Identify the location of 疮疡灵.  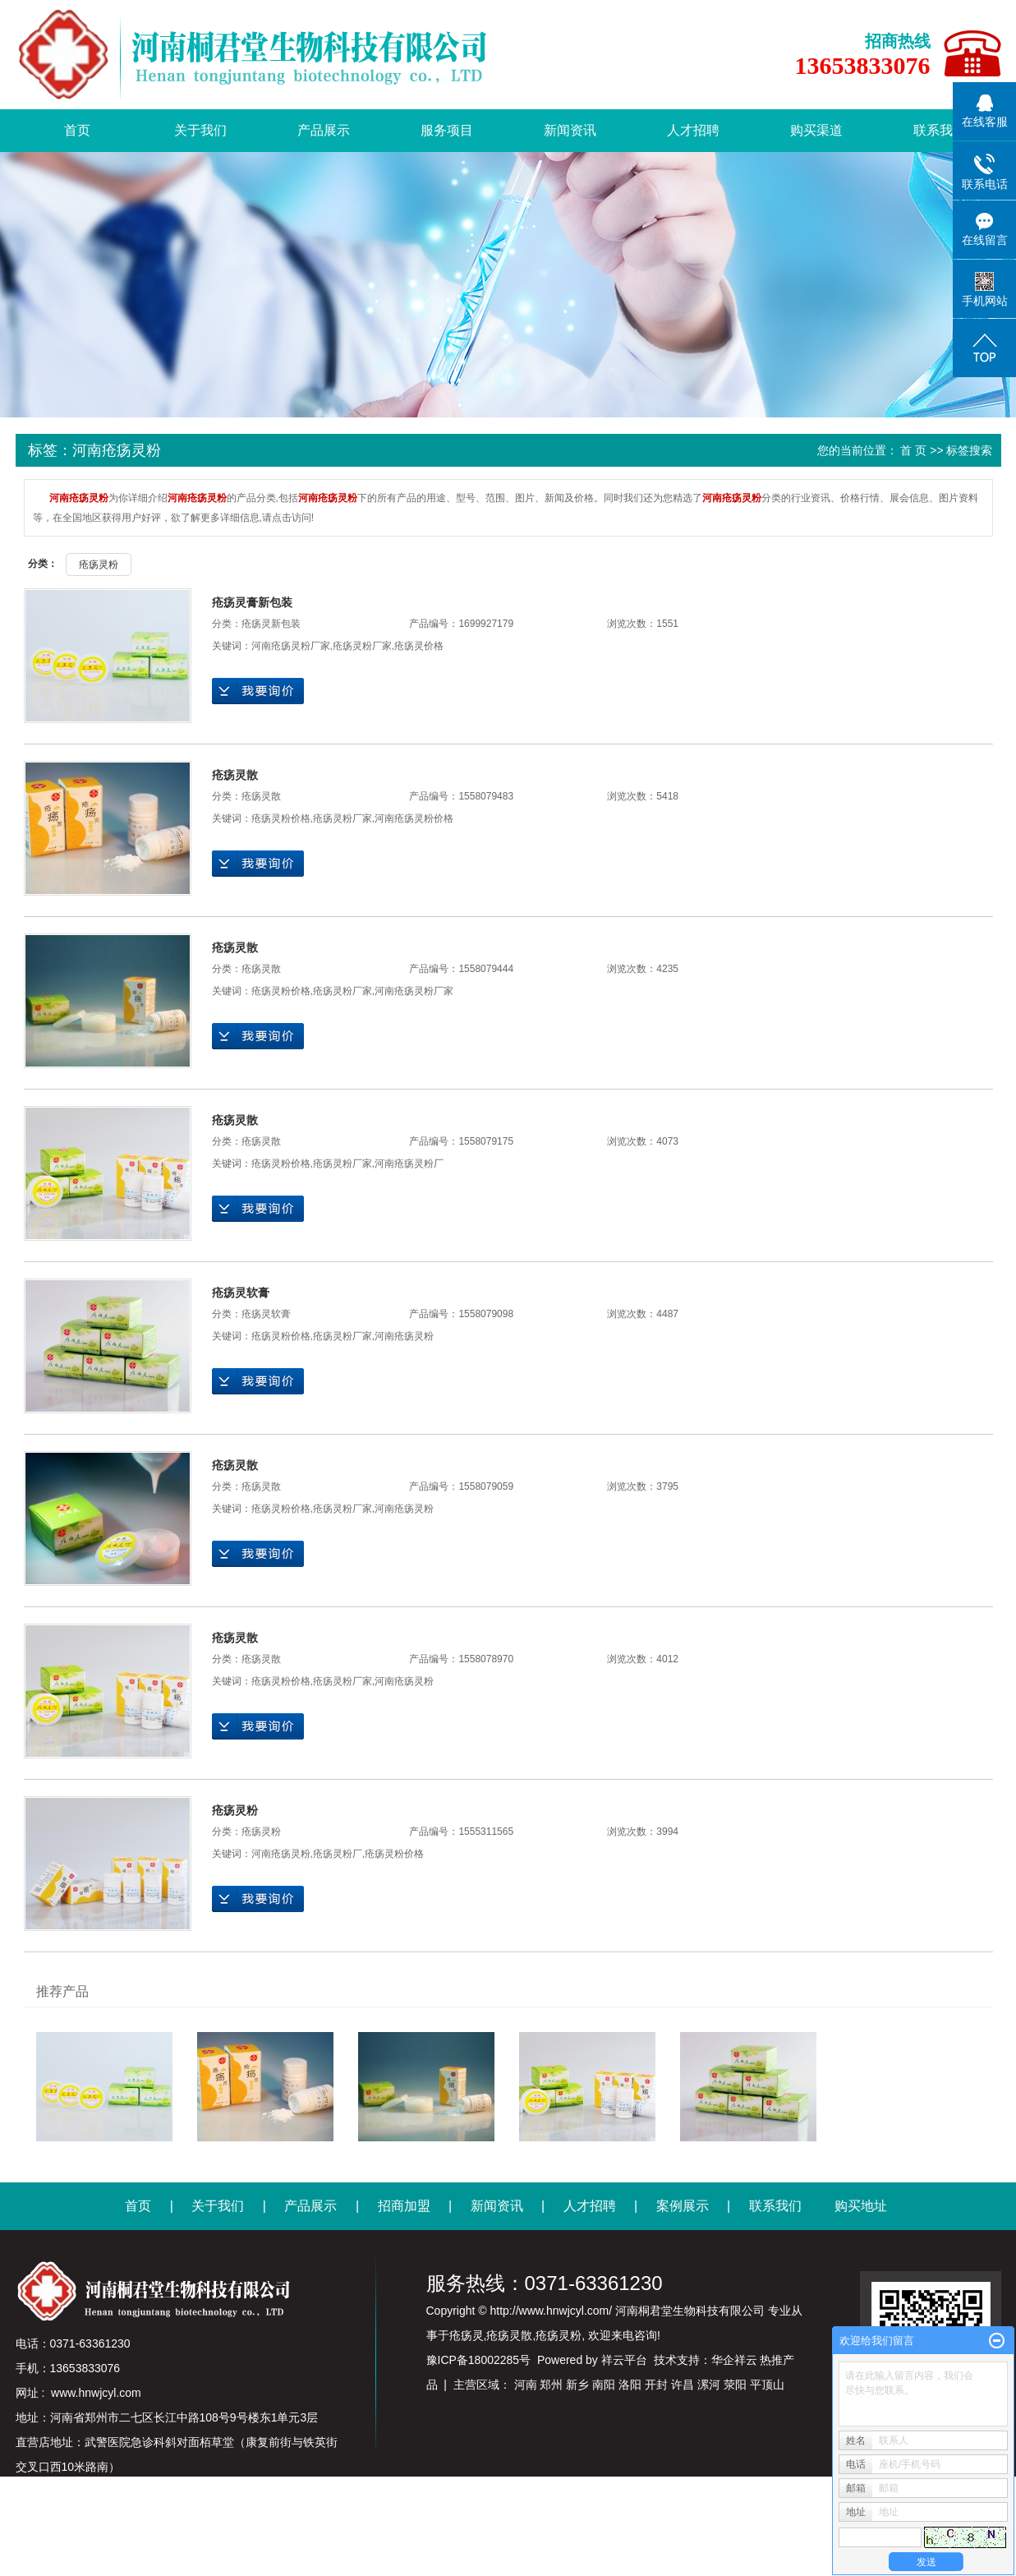
(466, 2335).